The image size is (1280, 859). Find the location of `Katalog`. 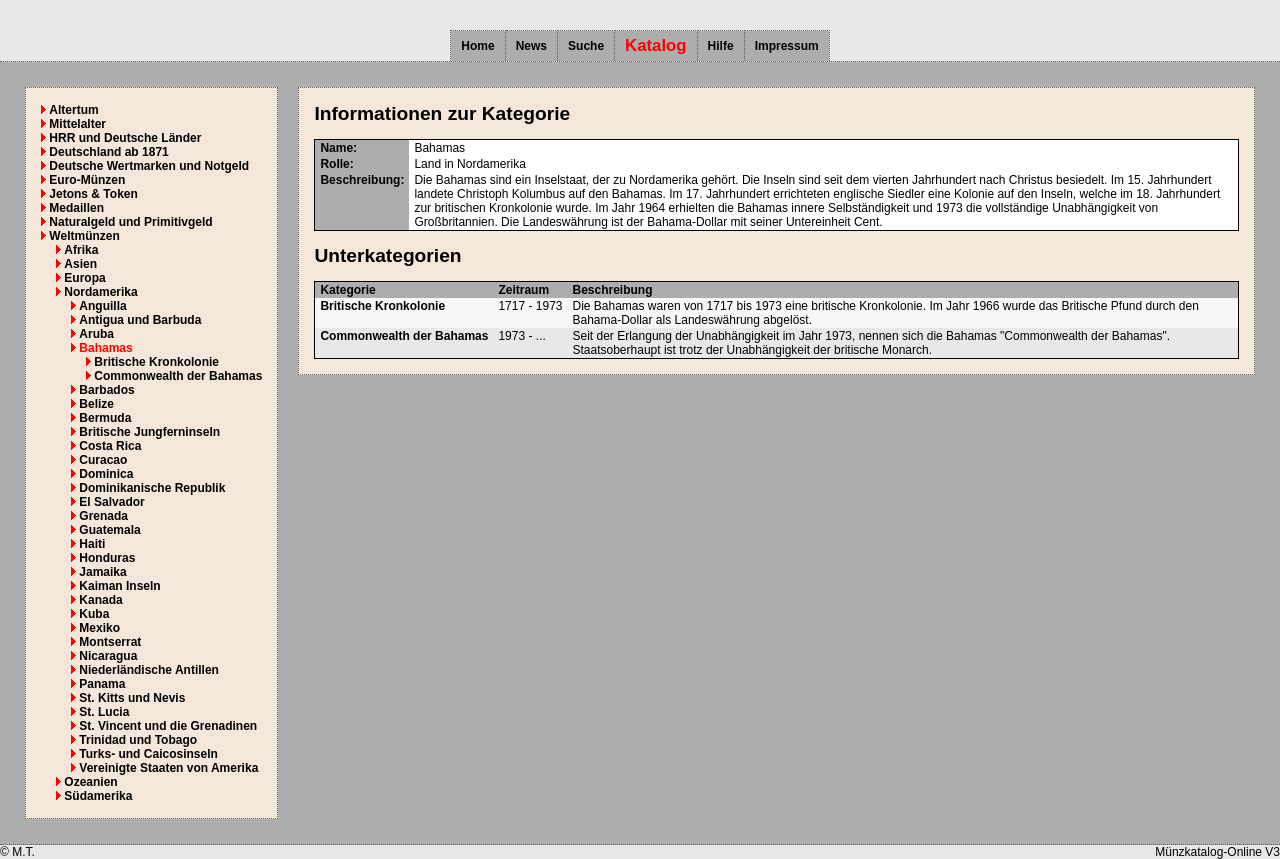

Katalog is located at coordinates (656, 45).